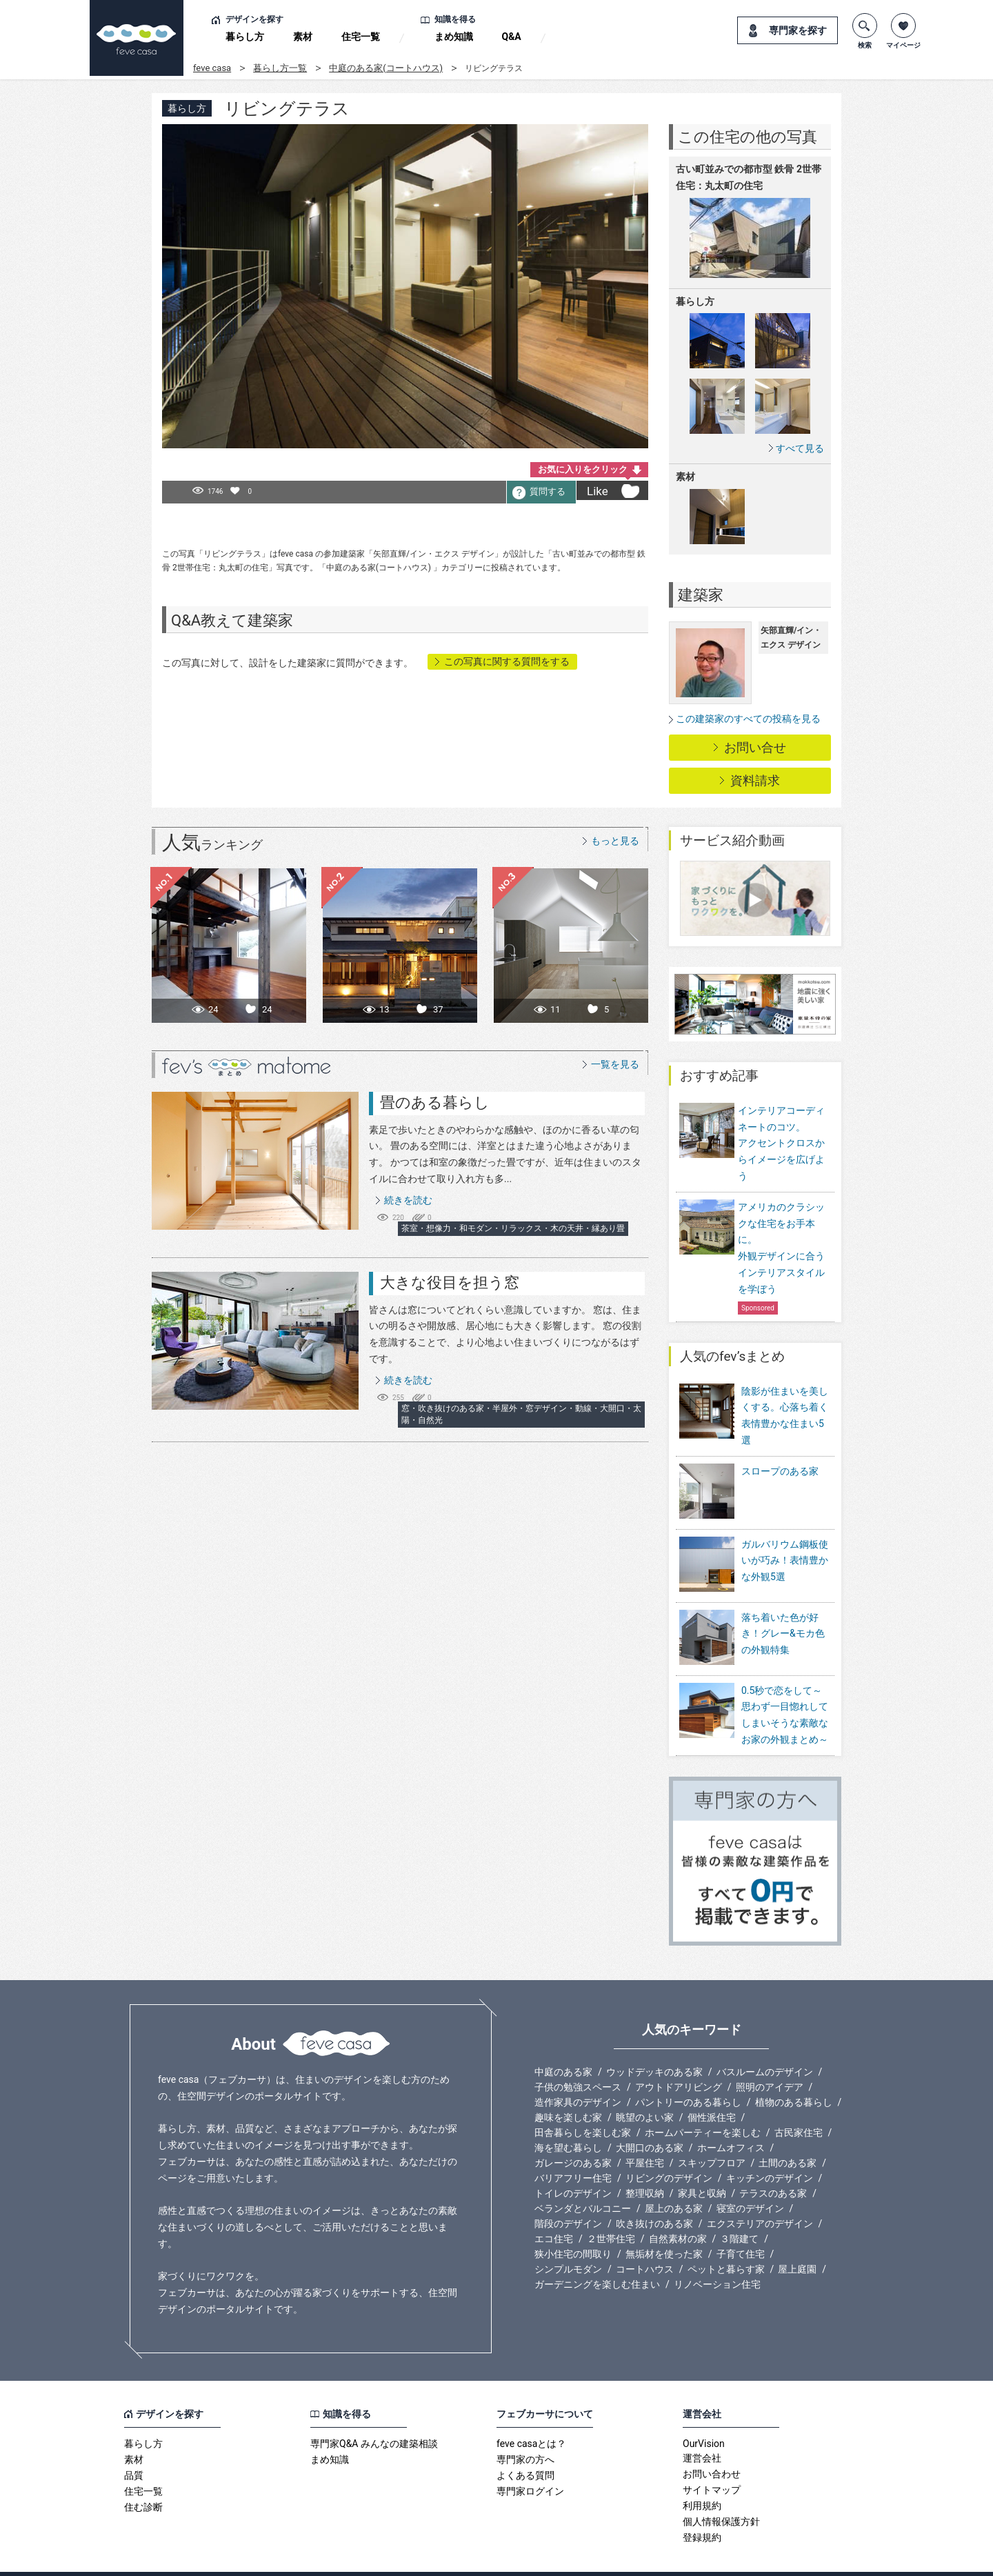  Describe the element at coordinates (244, 36) in the screenshot. I see `暮らし方` at that location.